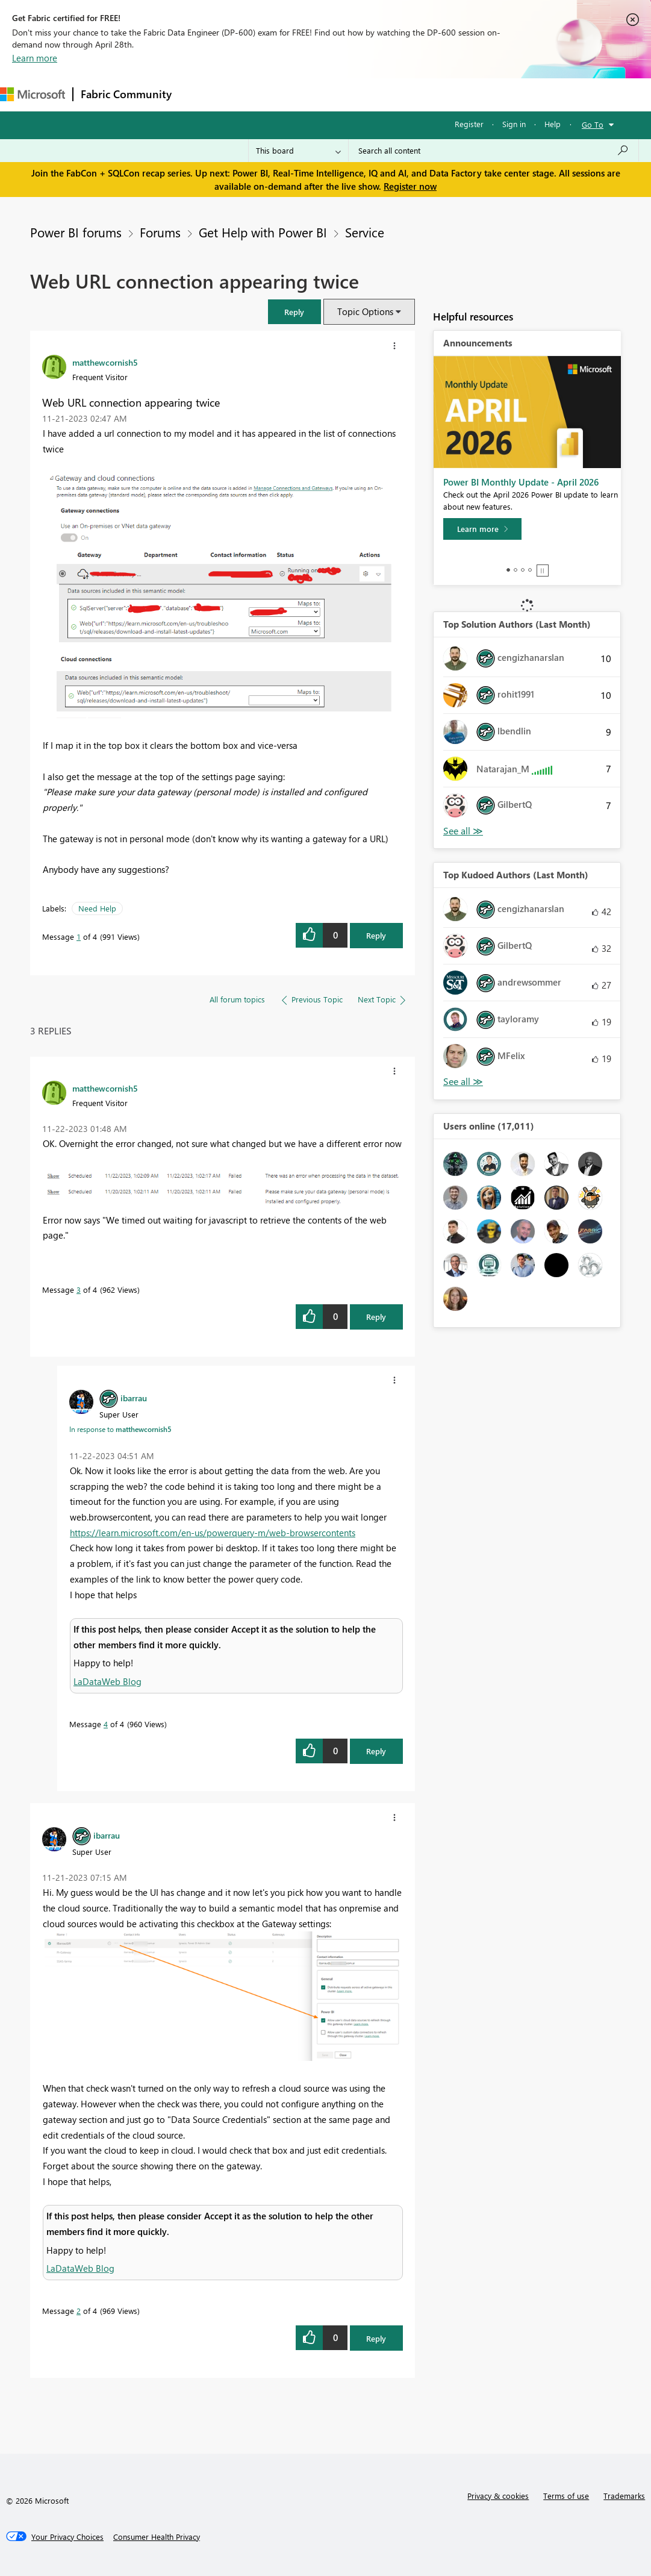 This screenshot has width=651, height=2576. What do you see at coordinates (493, 150) in the screenshot?
I see `[Search all content]` at bounding box center [493, 150].